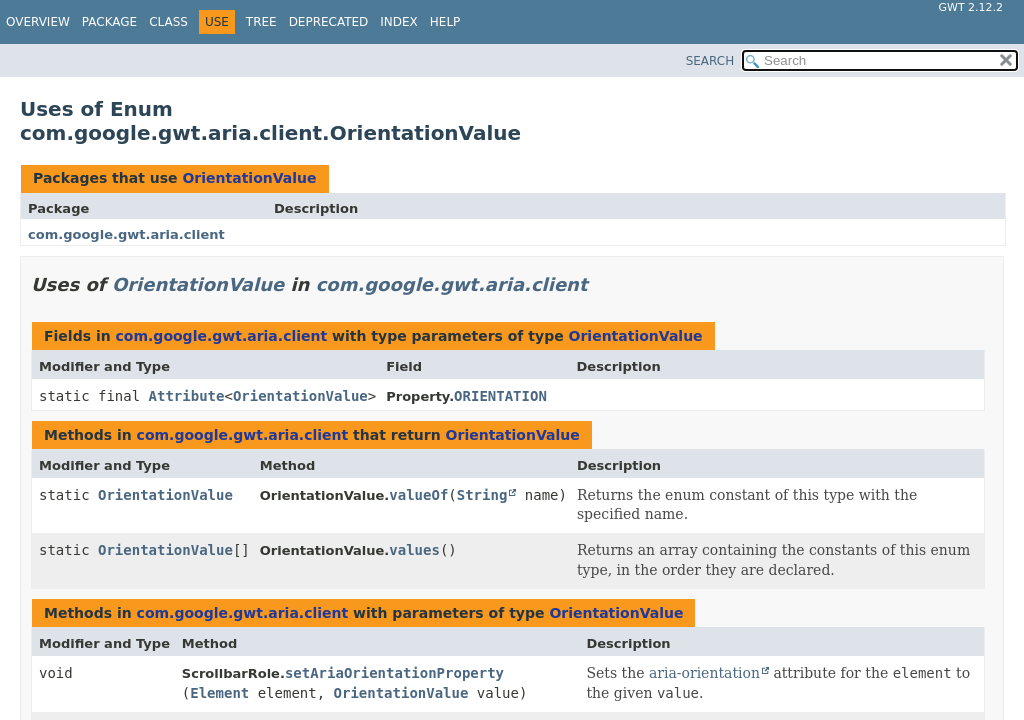 The height and width of the screenshot is (720, 1024). What do you see at coordinates (394, 673) in the screenshot?
I see `setAriaOrientationProperty` at bounding box center [394, 673].